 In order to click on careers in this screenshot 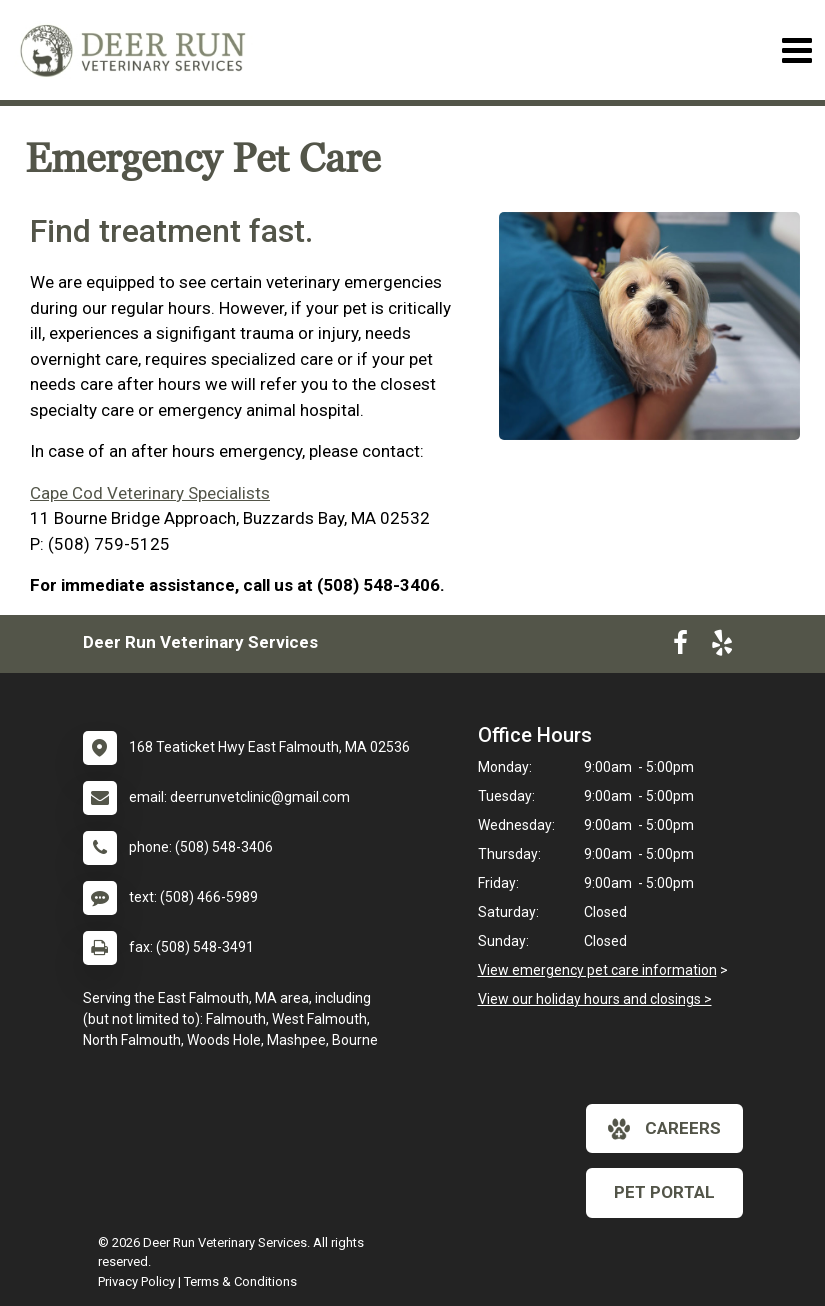, I will do `click(664, 1129)`.